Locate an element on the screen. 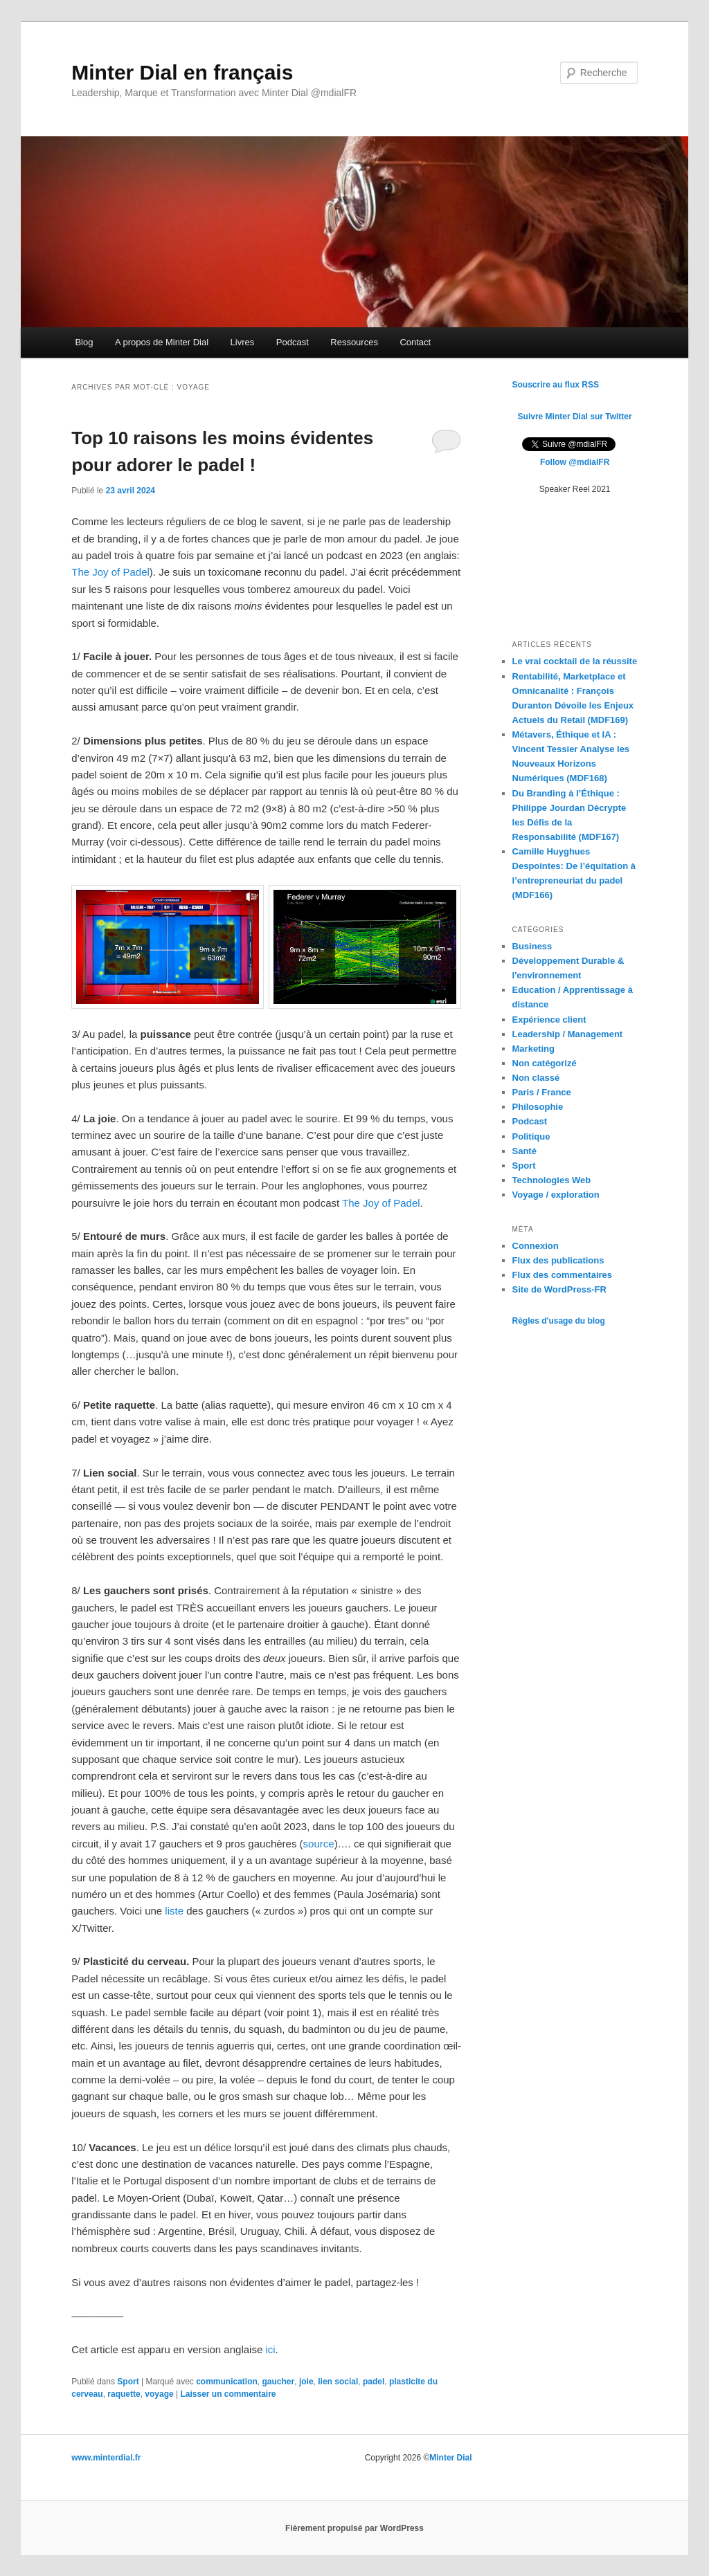 The width and height of the screenshot is (709, 2576). Non catégorizé is located at coordinates (544, 1063).